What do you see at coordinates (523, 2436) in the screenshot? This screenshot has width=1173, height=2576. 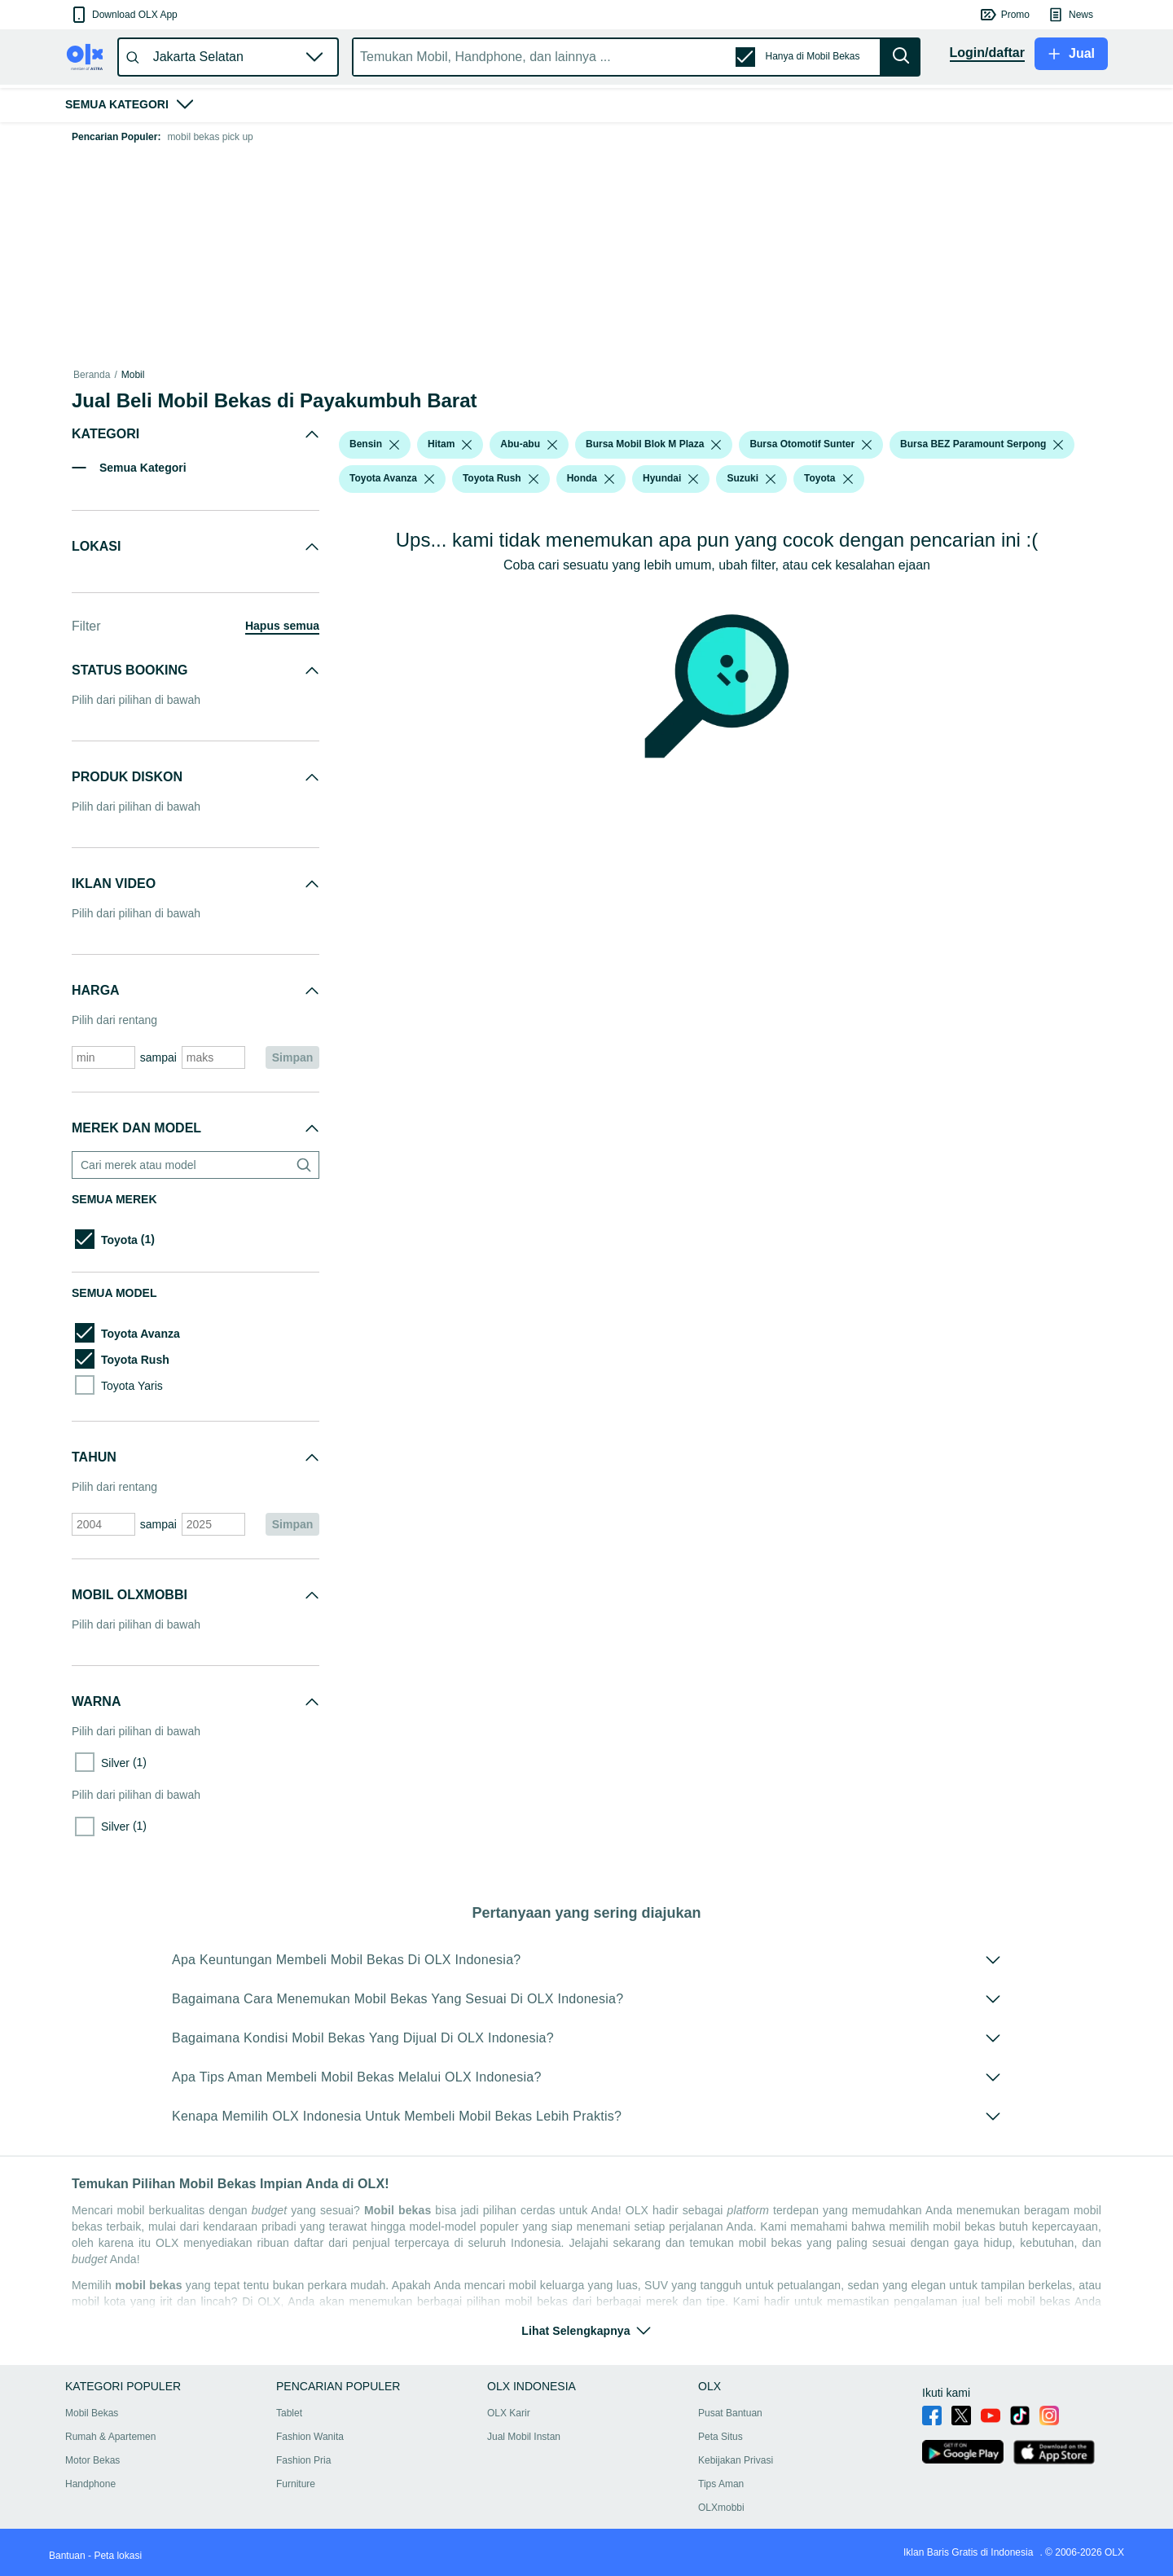 I see `Jual Mobil Instan` at bounding box center [523, 2436].